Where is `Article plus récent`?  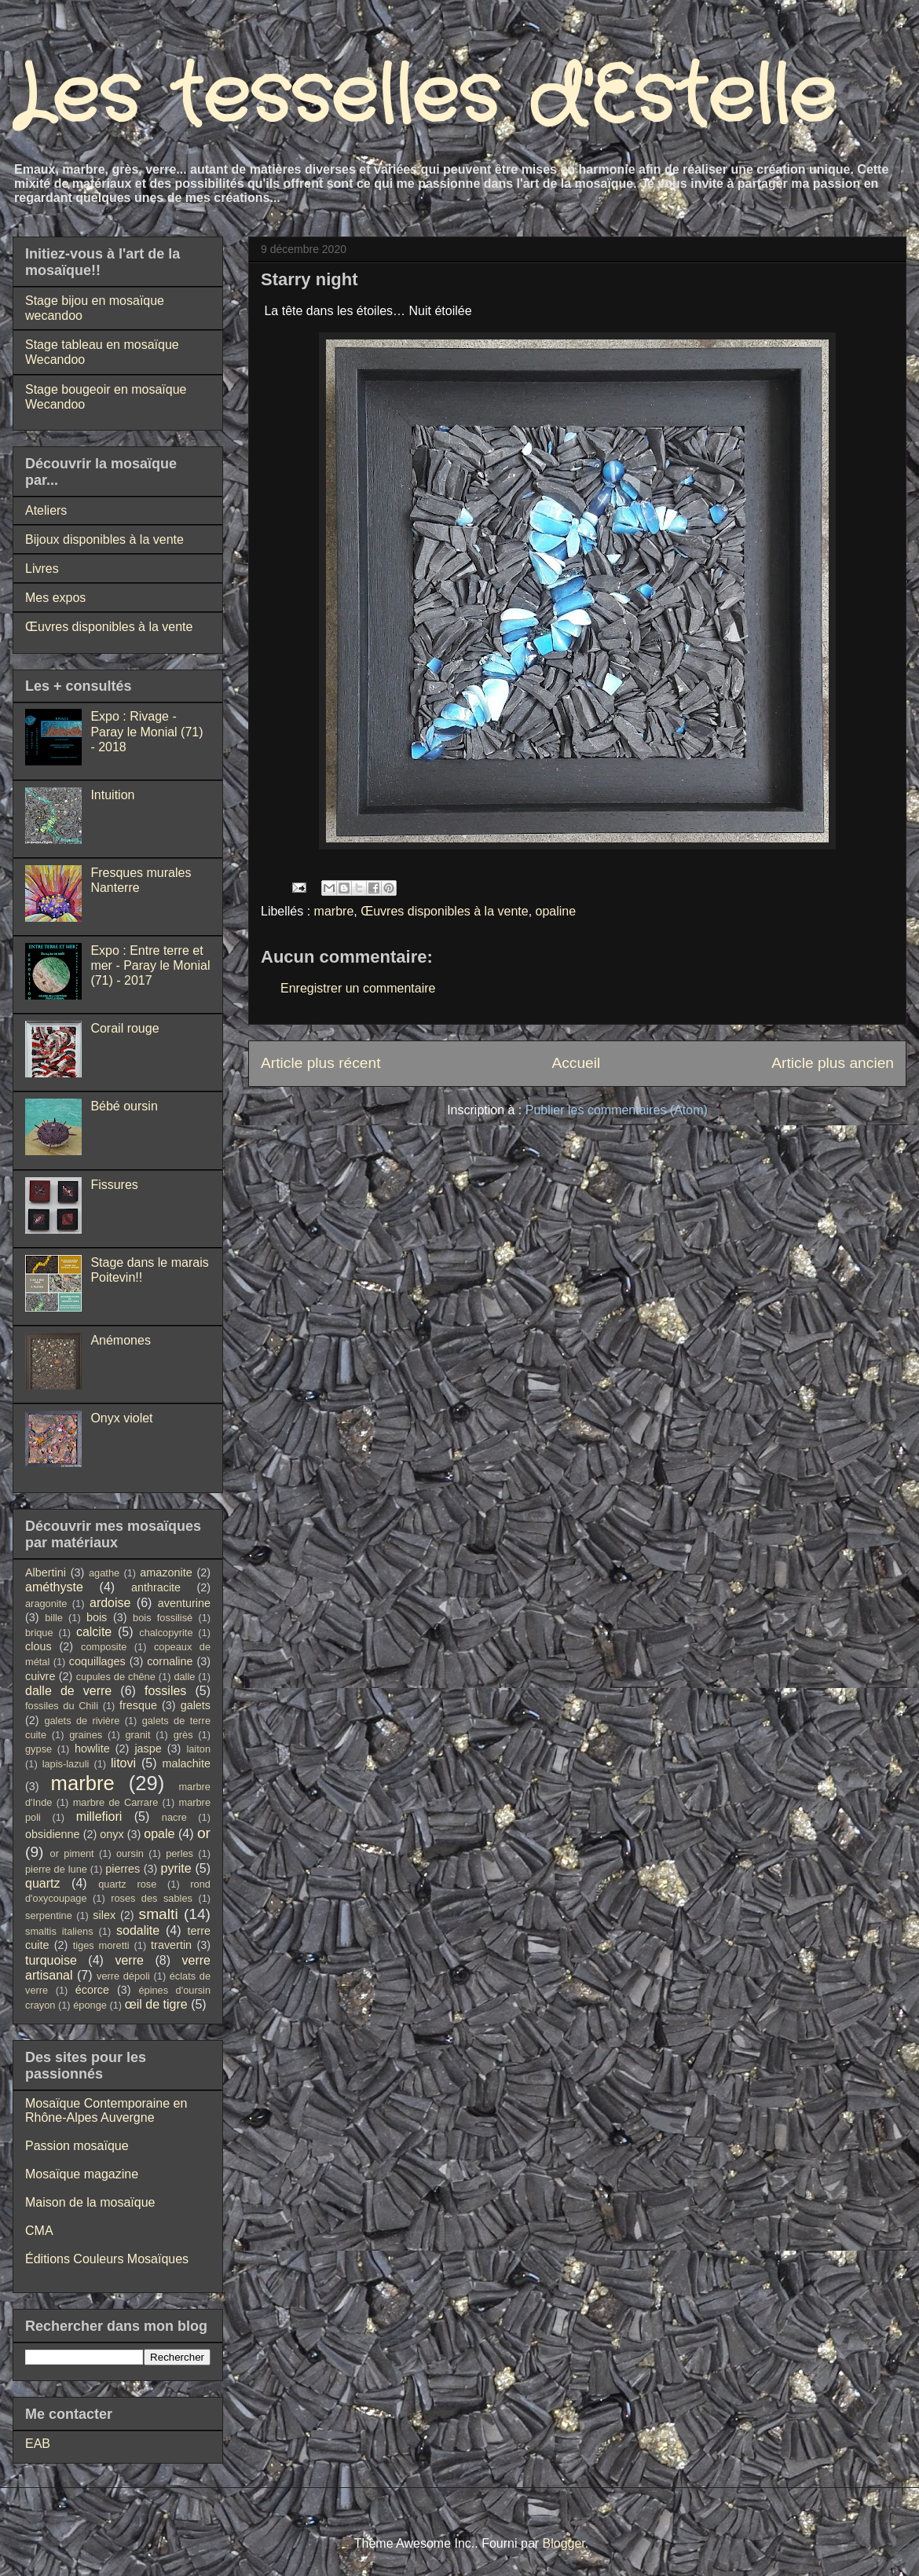
Article plus récent is located at coordinates (321, 1063).